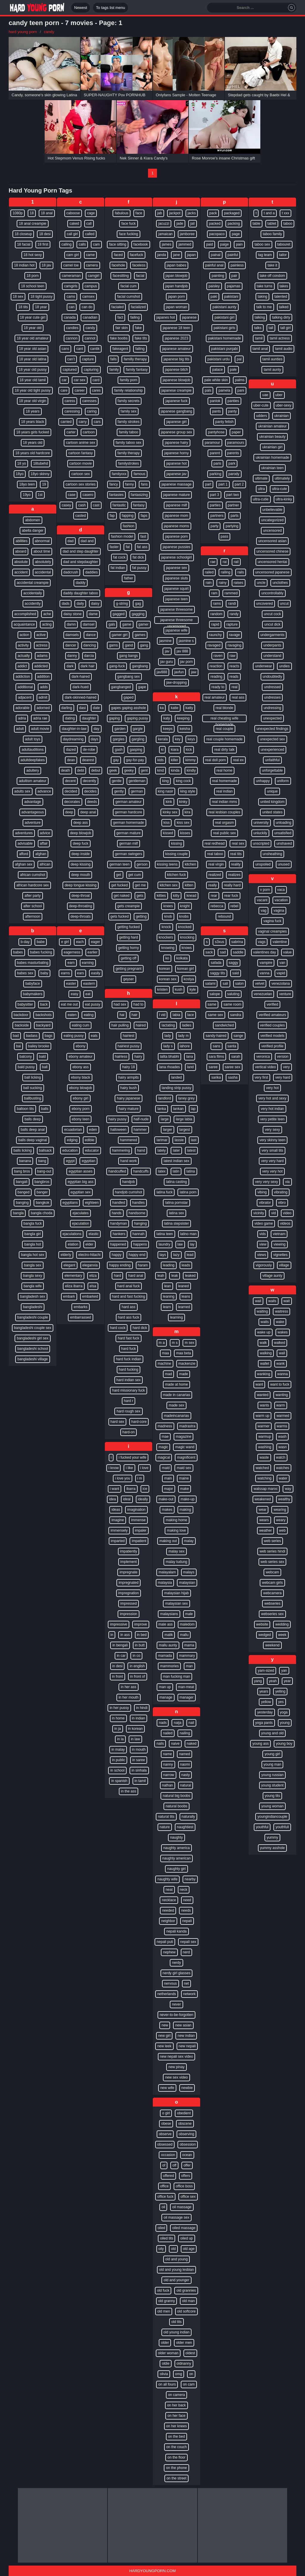 This screenshot has width=305, height=2576. Describe the element at coordinates (272, 921) in the screenshot. I see `vagina fuck` at that location.